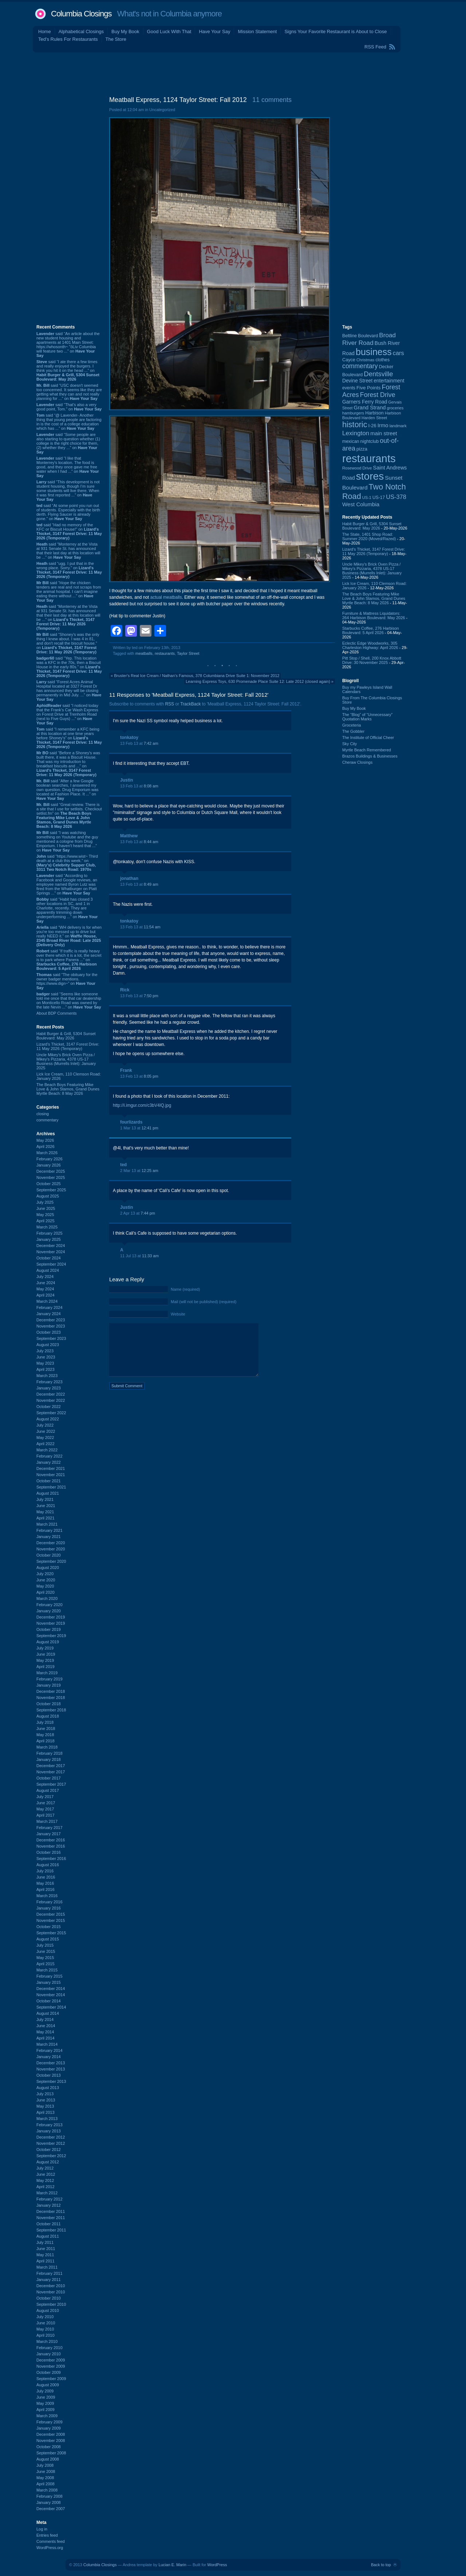 Image resolution: width=466 pixels, height=2576 pixels. What do you see at coordinates (45, 1437) in the screenshot?
I see `May 2022` at bounding box center [45, 1437].